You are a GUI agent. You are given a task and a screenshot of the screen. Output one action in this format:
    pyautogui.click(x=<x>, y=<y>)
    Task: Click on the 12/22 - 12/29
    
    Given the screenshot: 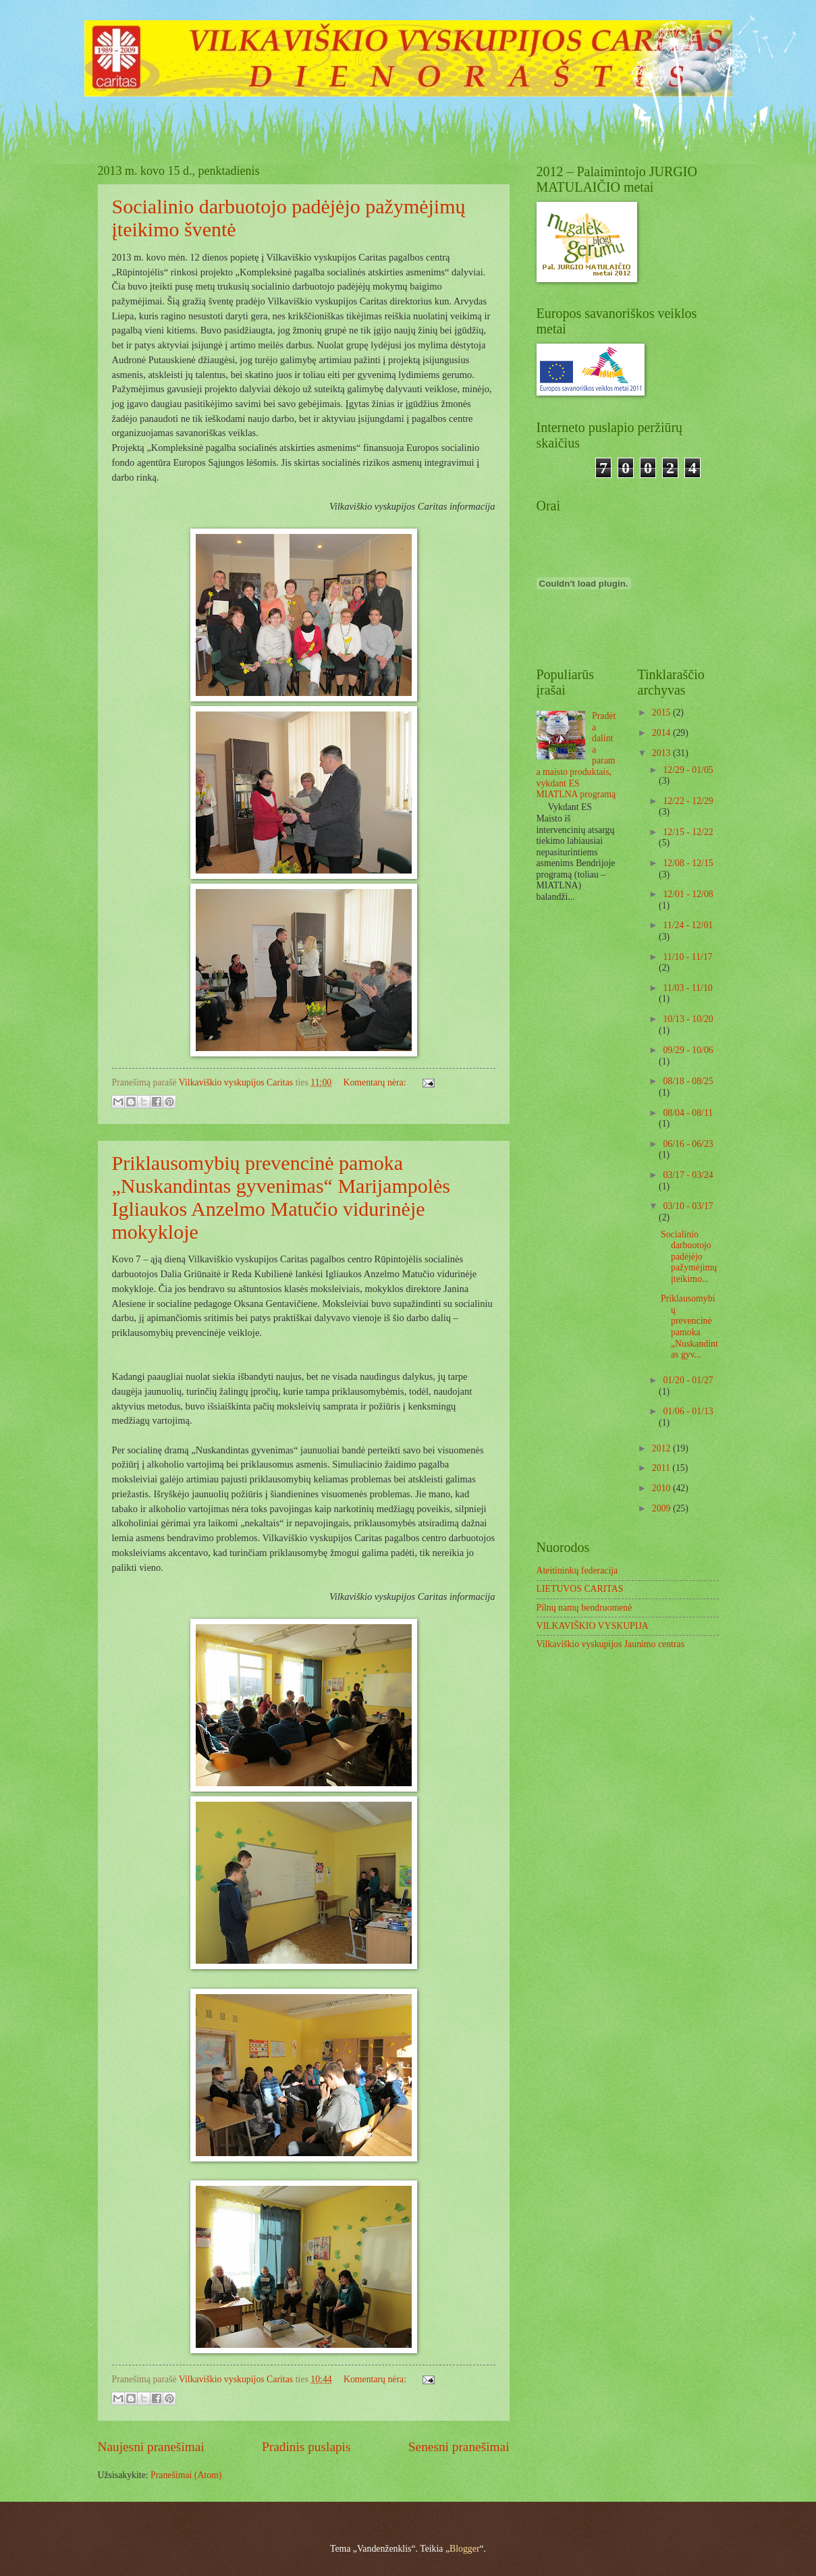 What is the action you would take?
    pyautogui.click(x=688, y=801)
    